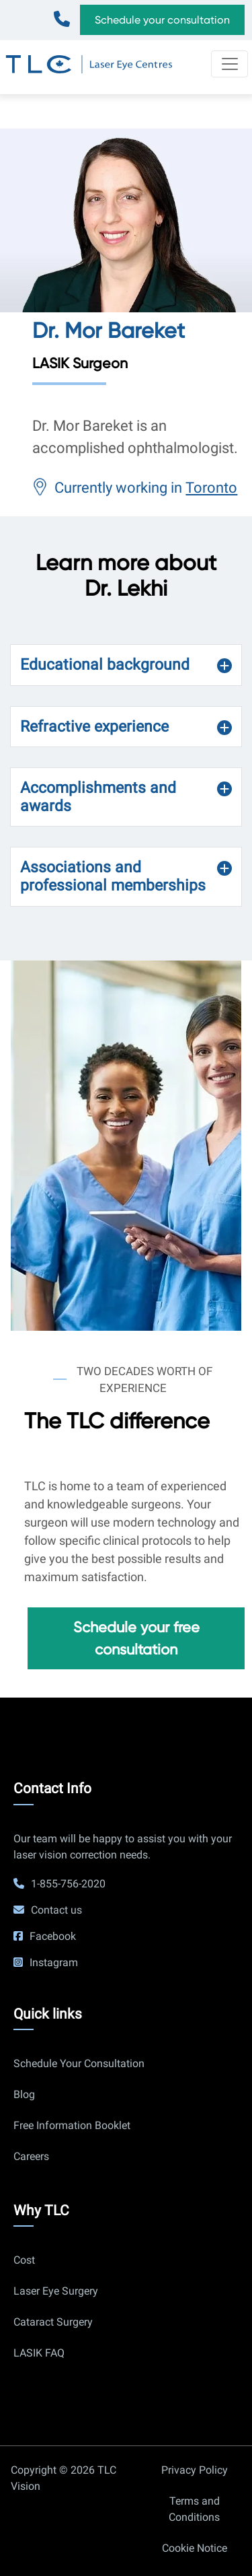 Image resolution: width=252 pixels, height=2576 pixels. I want to click on Refractive experience [button], so click(94, 727).